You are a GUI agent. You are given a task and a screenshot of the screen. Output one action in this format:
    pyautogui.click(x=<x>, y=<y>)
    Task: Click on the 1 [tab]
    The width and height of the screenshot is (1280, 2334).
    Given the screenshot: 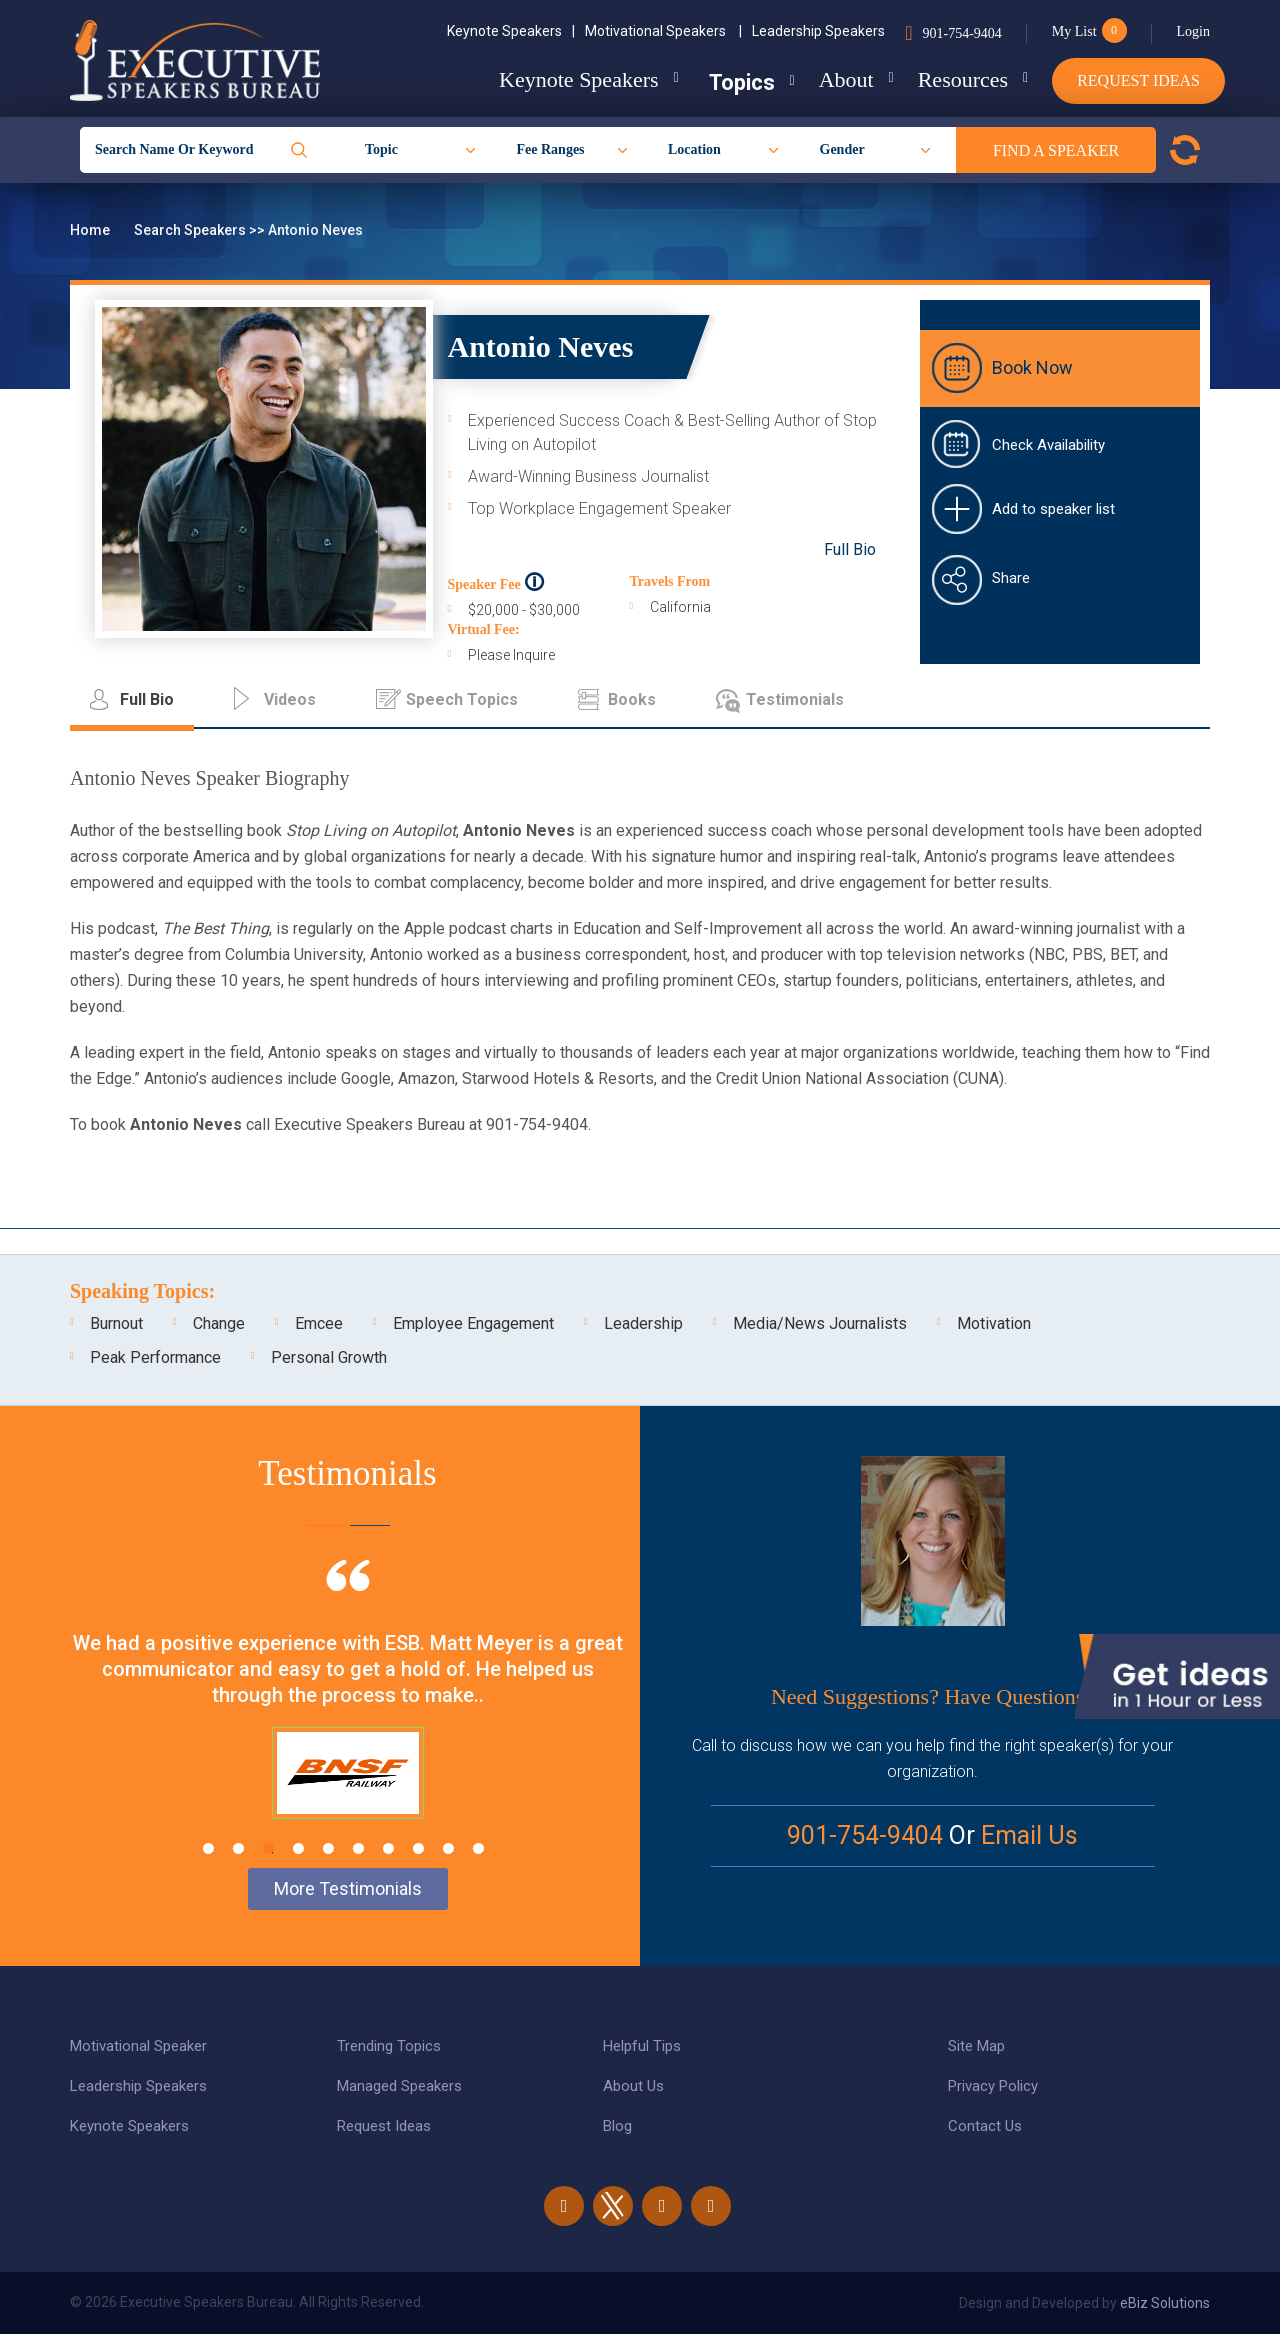 What is the action you would take?
    pyautogui.click(x=208, y=1848)
    